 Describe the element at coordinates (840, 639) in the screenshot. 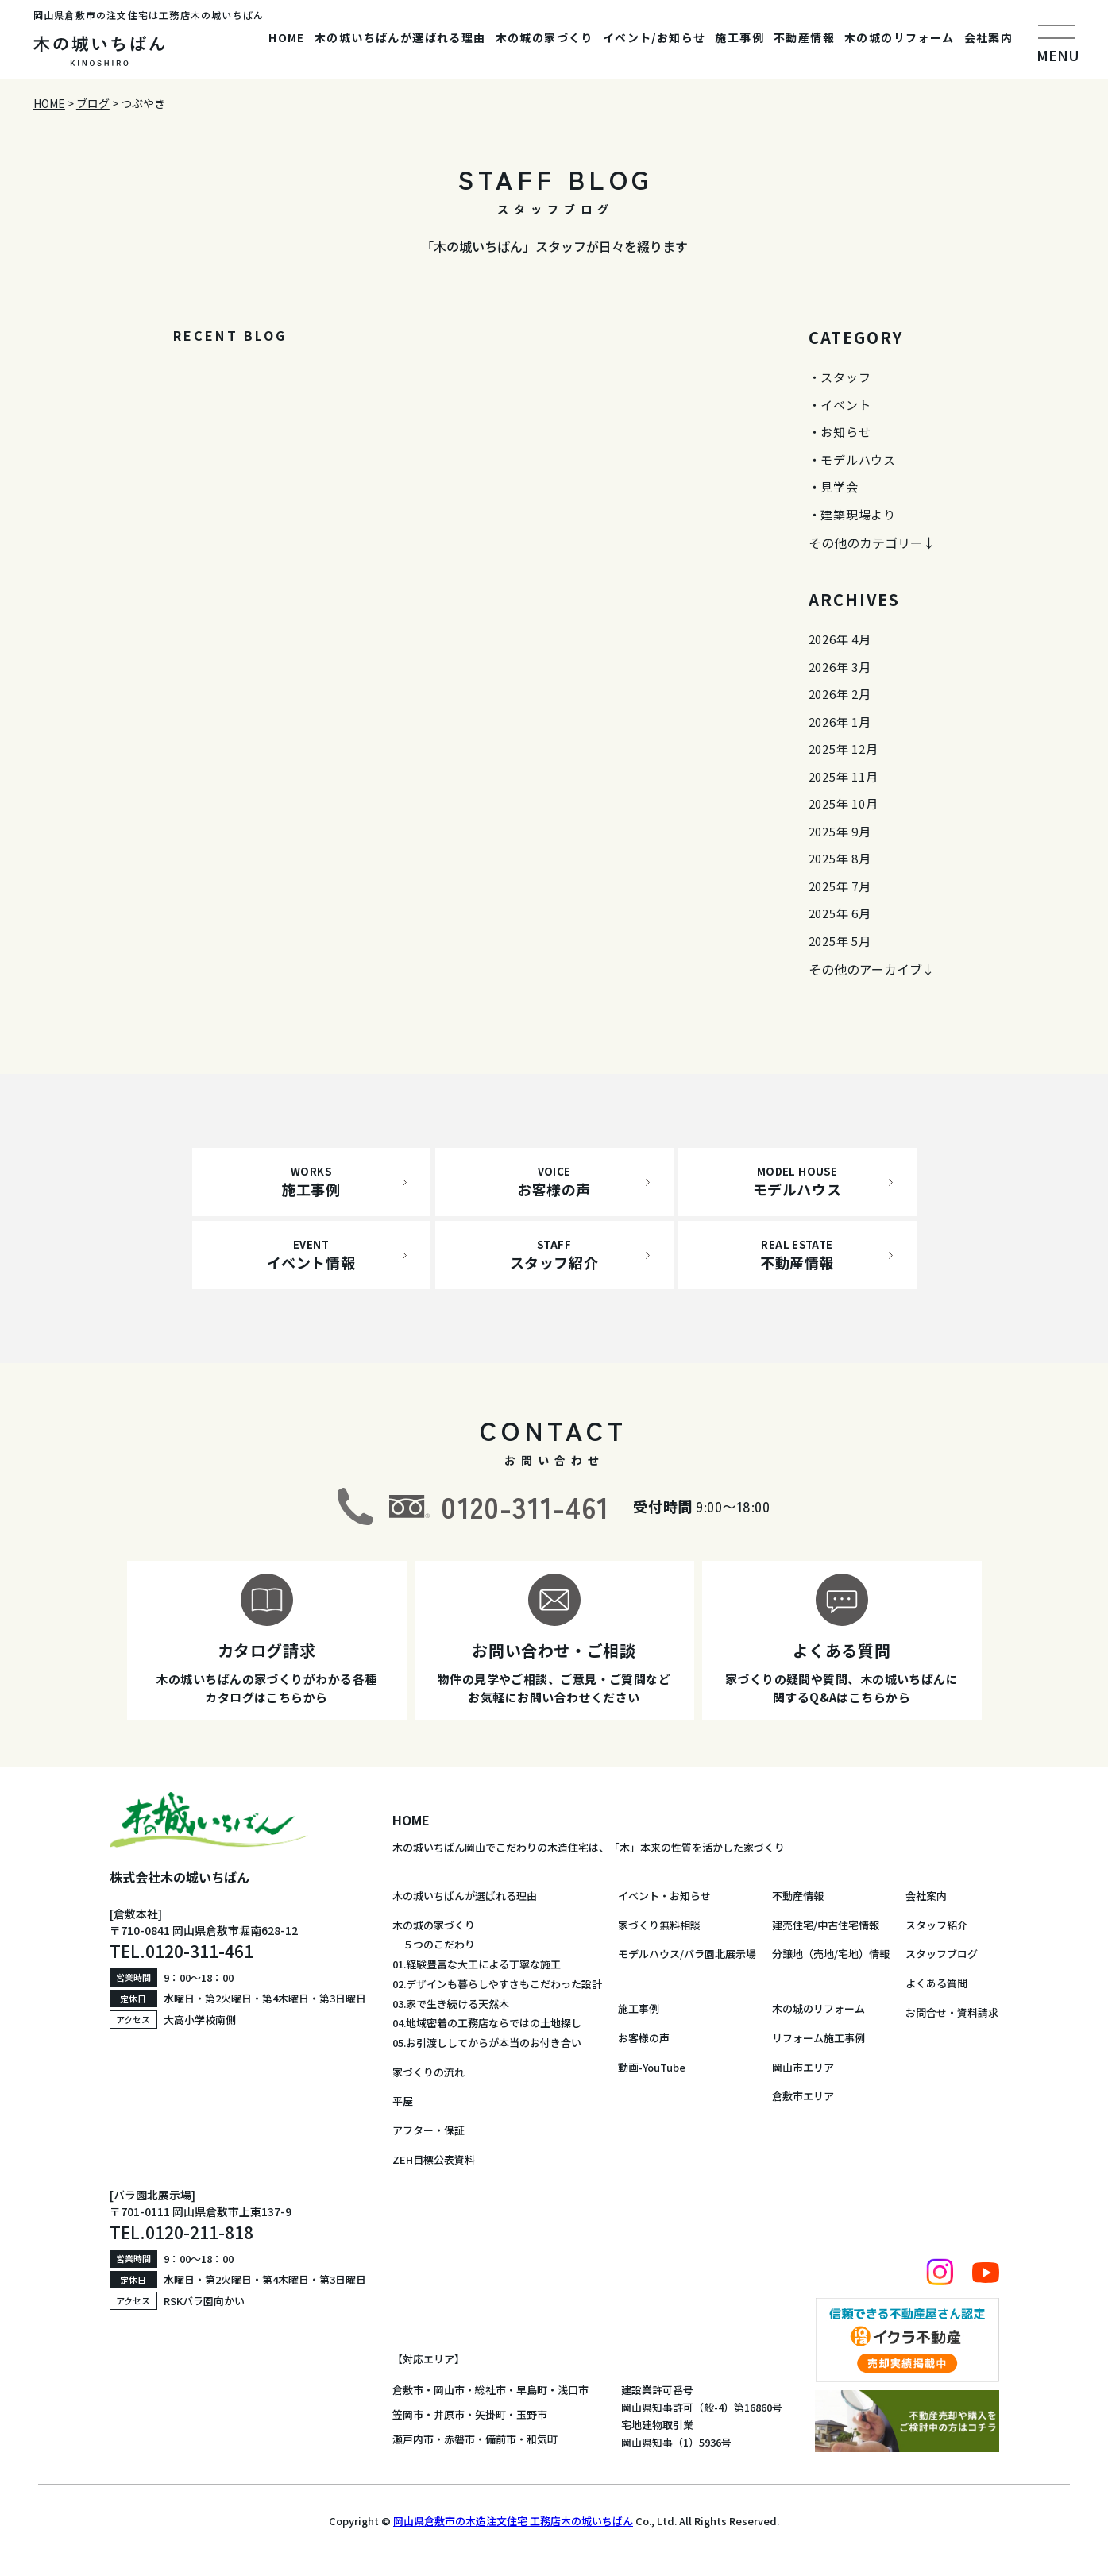

I see `2026年 4月` at that location.